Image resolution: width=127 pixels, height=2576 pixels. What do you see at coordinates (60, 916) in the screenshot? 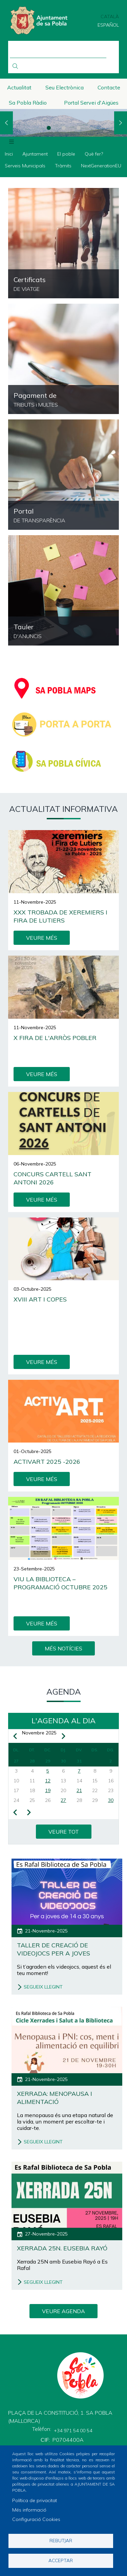
I see `XXX Trobada de Xeremiers i Fira de Lutiers` at bounding box center [60, 916].